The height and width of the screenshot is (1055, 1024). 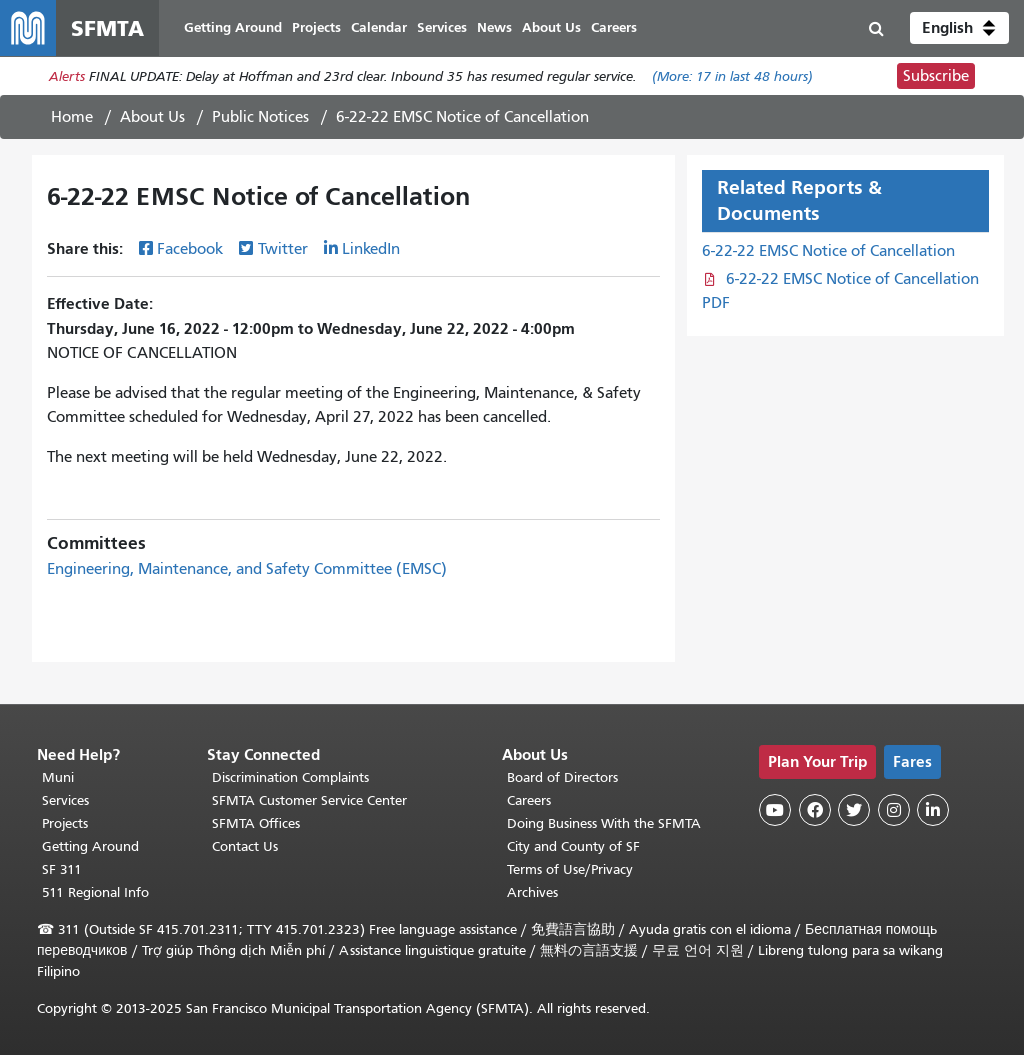 What do you see at coordinates (551, 27) in the screenshot?
I see `About Us [menuitem]` at bounding box center [551, 27].